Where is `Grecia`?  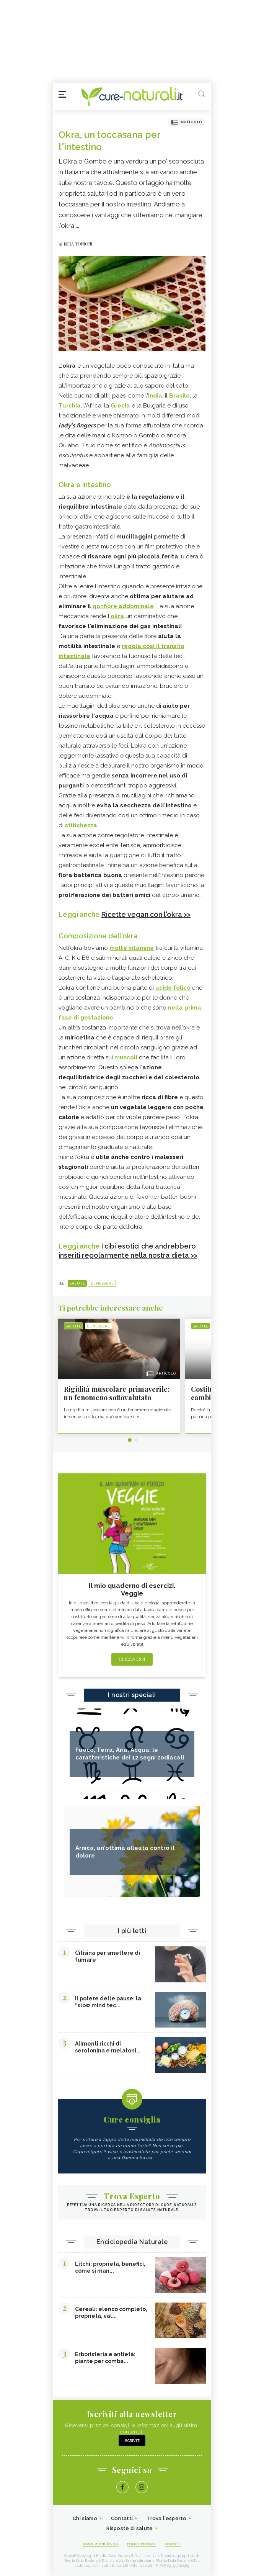
Grecia is located at coordinates (121, 405).